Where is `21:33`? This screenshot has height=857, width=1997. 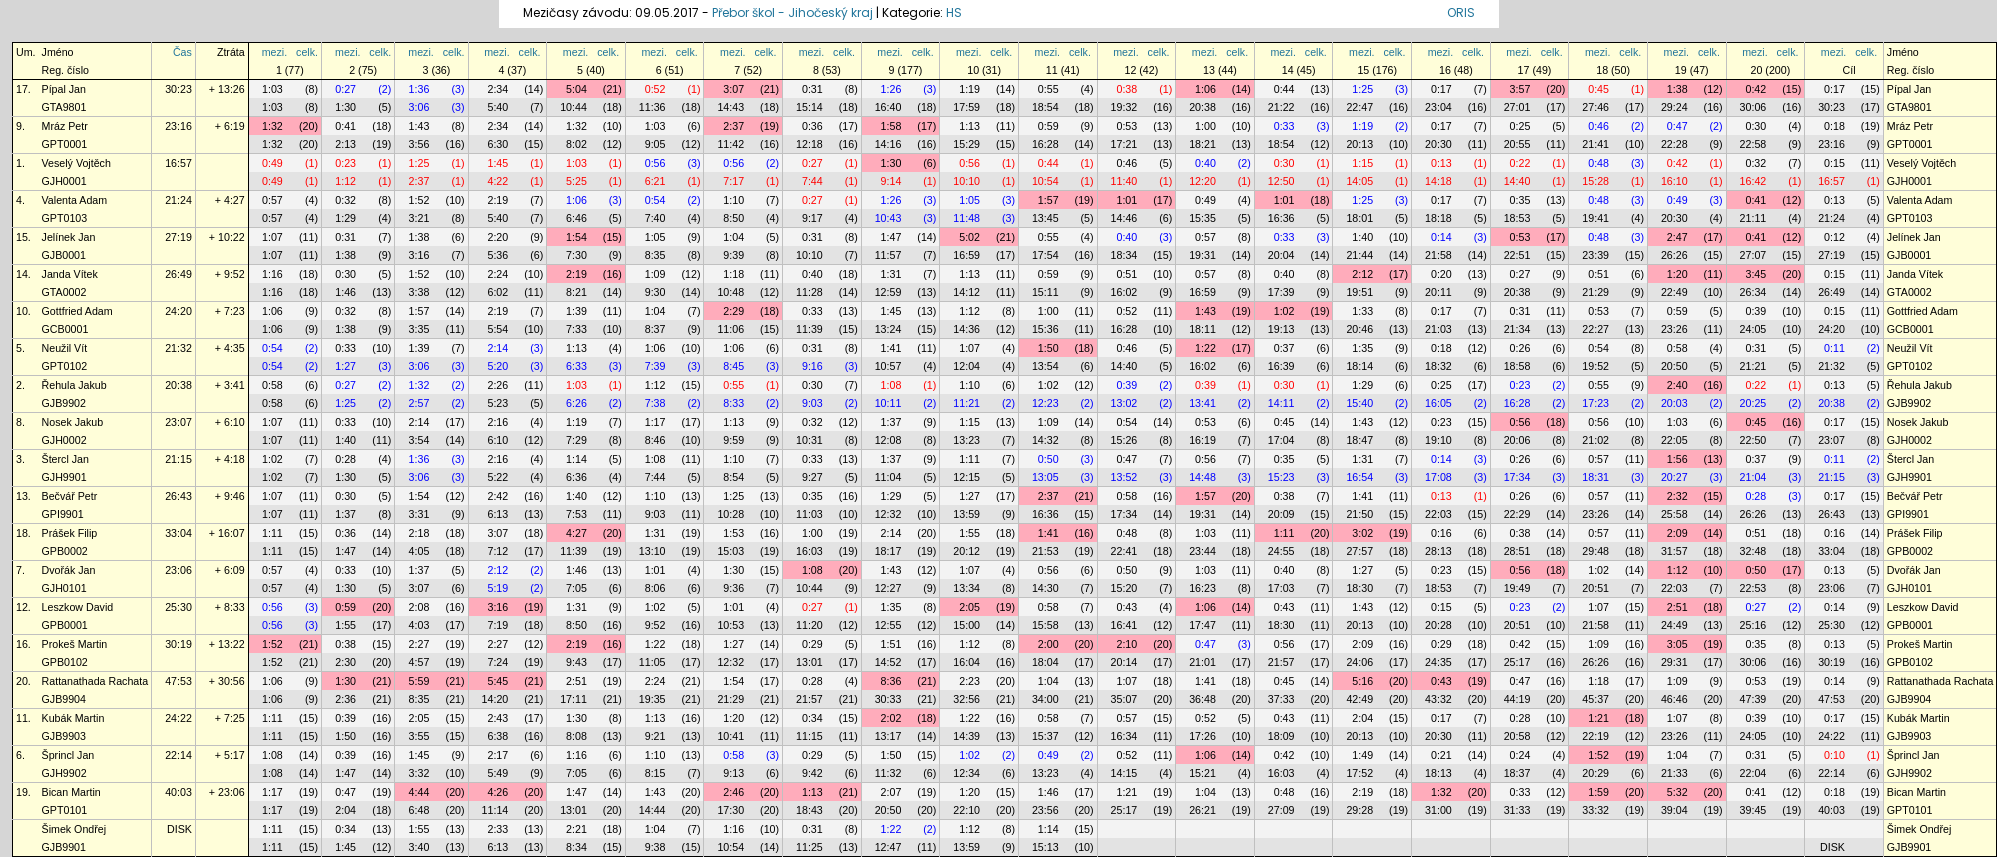
21:33 is located at coordinates (1674, 773).